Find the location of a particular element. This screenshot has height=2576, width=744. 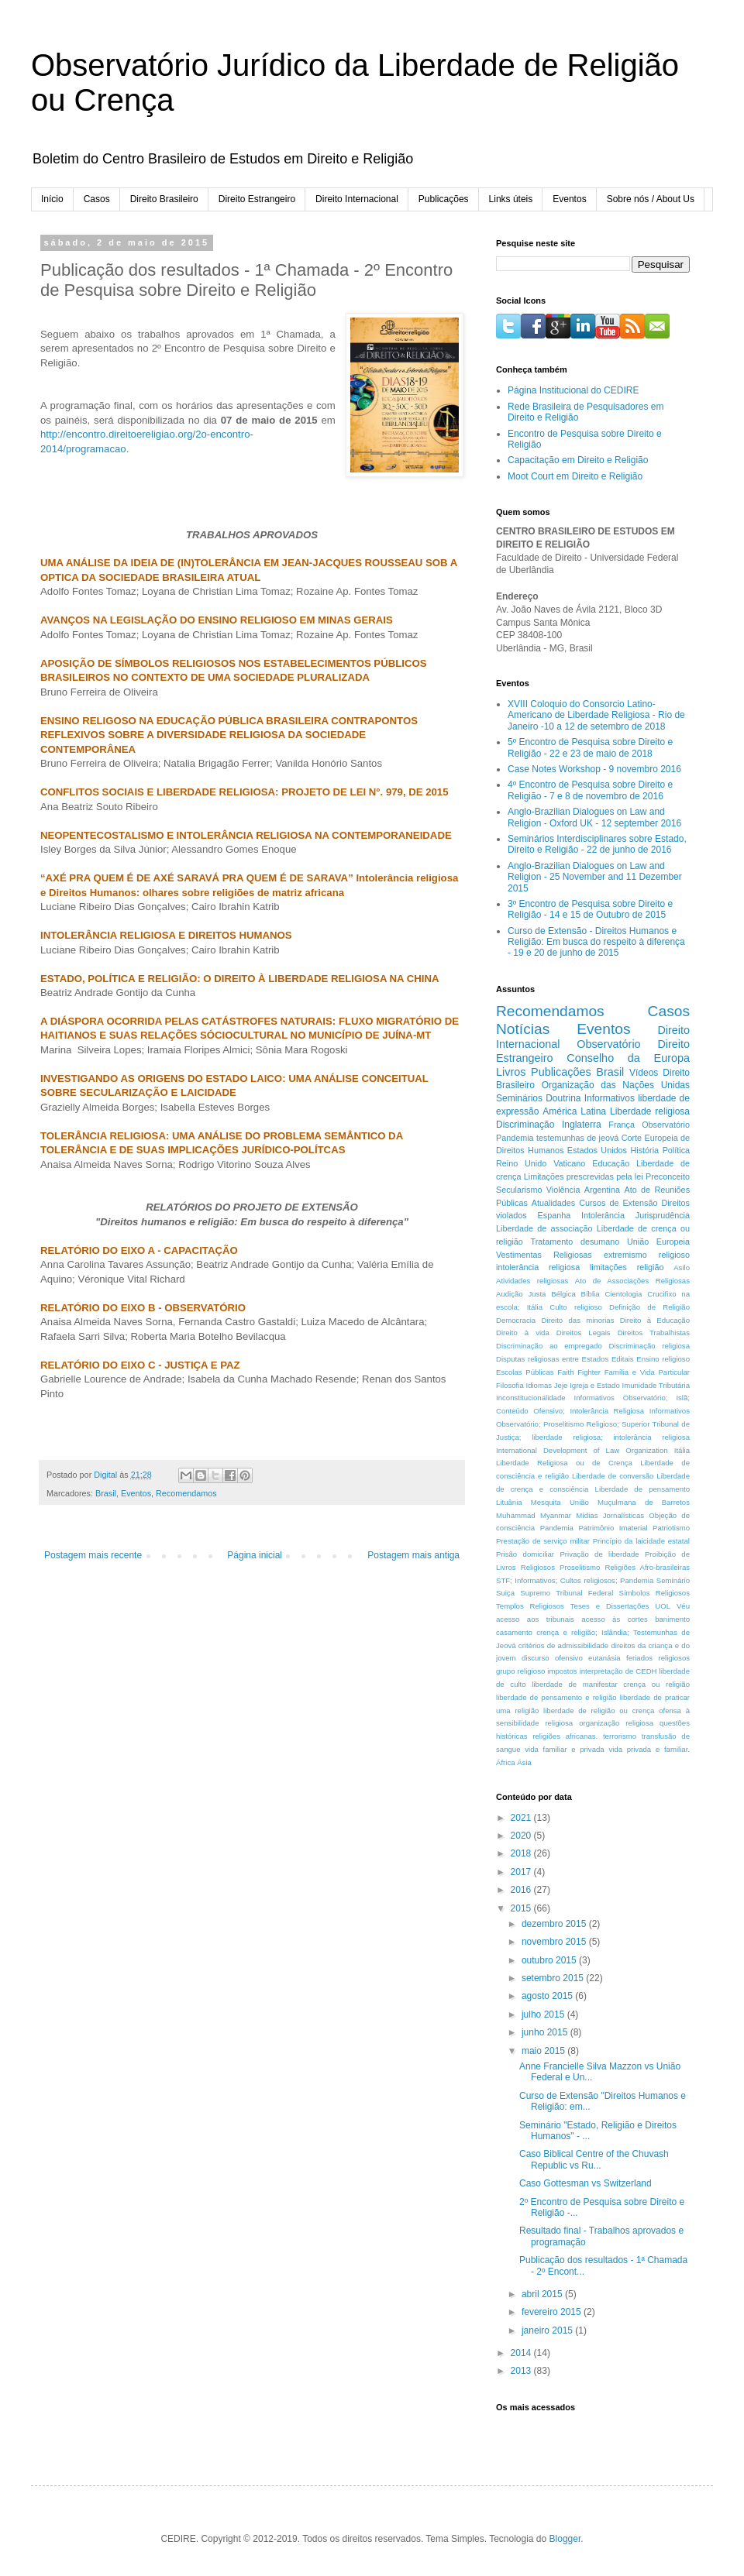

Curso de Extensão - Direitos Humanos e Religião: Em busca do respeito à diferença - 19 e 20 de junho de 2015 is located at coordinates (596, 942).